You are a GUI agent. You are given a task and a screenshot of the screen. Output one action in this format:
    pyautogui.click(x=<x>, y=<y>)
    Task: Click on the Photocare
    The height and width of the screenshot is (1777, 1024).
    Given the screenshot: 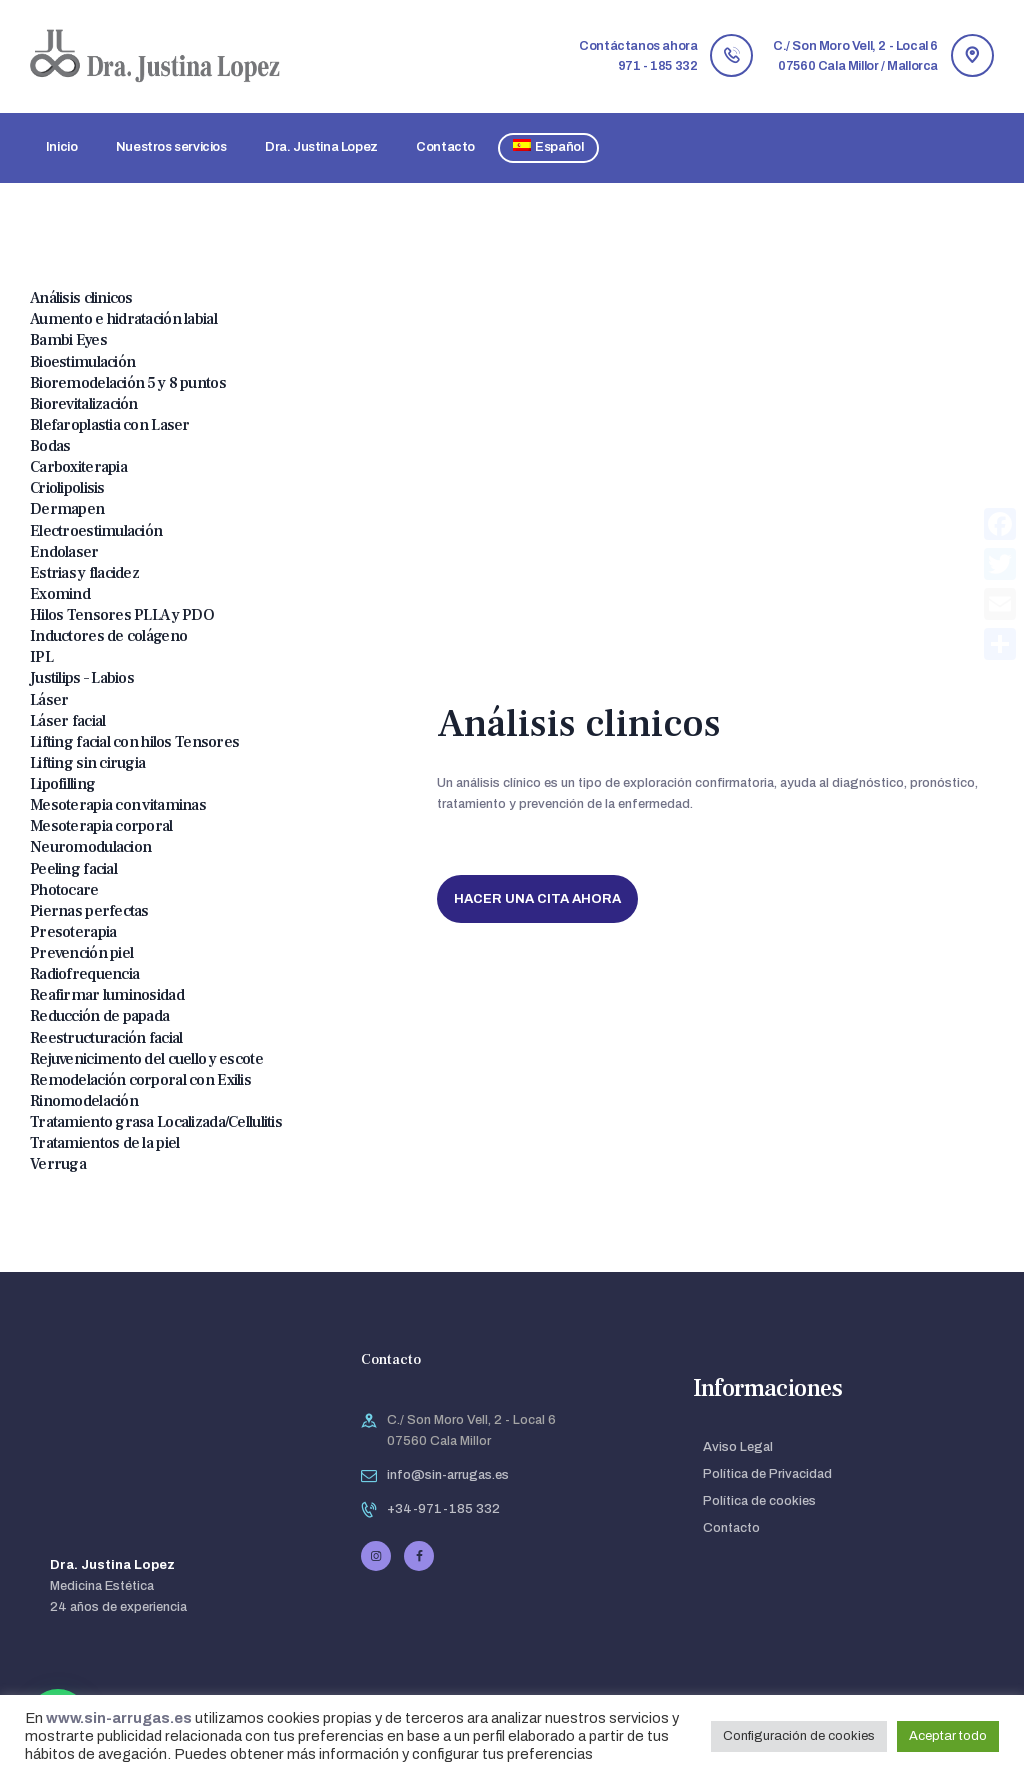 What is the action you would take?
    pyautogui.click(x=64, y=890)
    